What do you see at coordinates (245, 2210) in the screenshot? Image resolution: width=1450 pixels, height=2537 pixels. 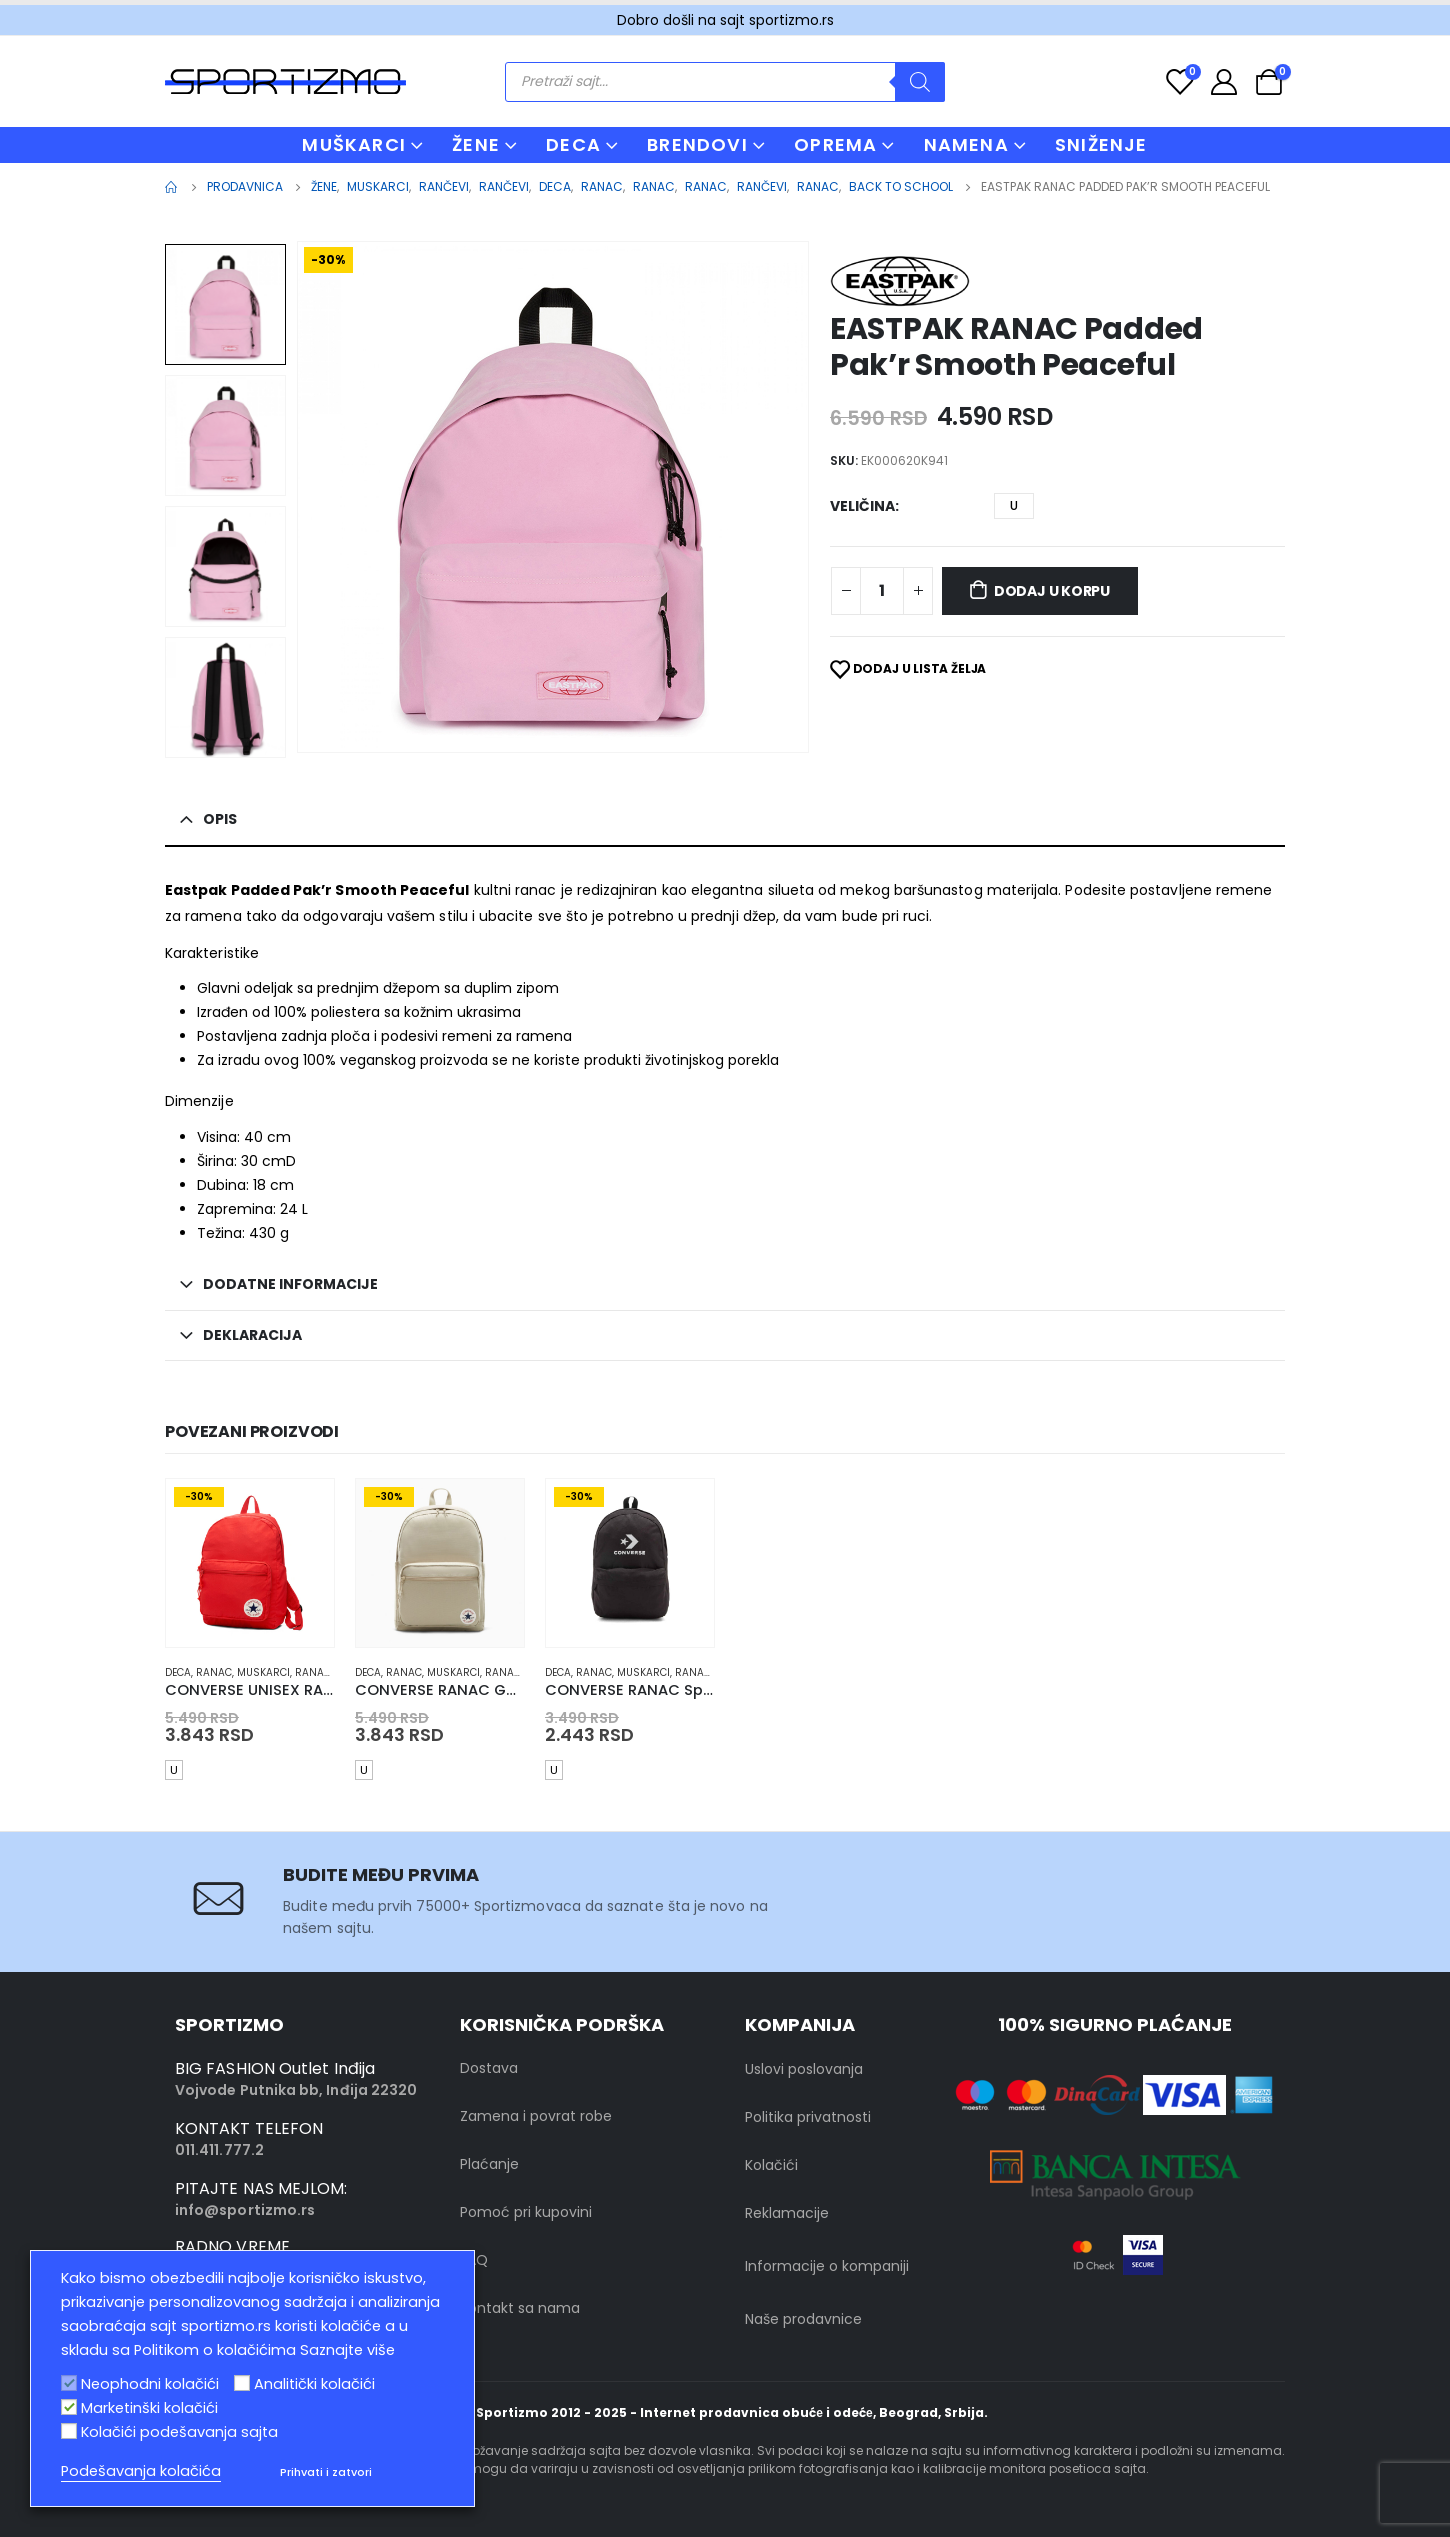 I see `info@sportizmo.rs` at bounding box center [245, 2210].